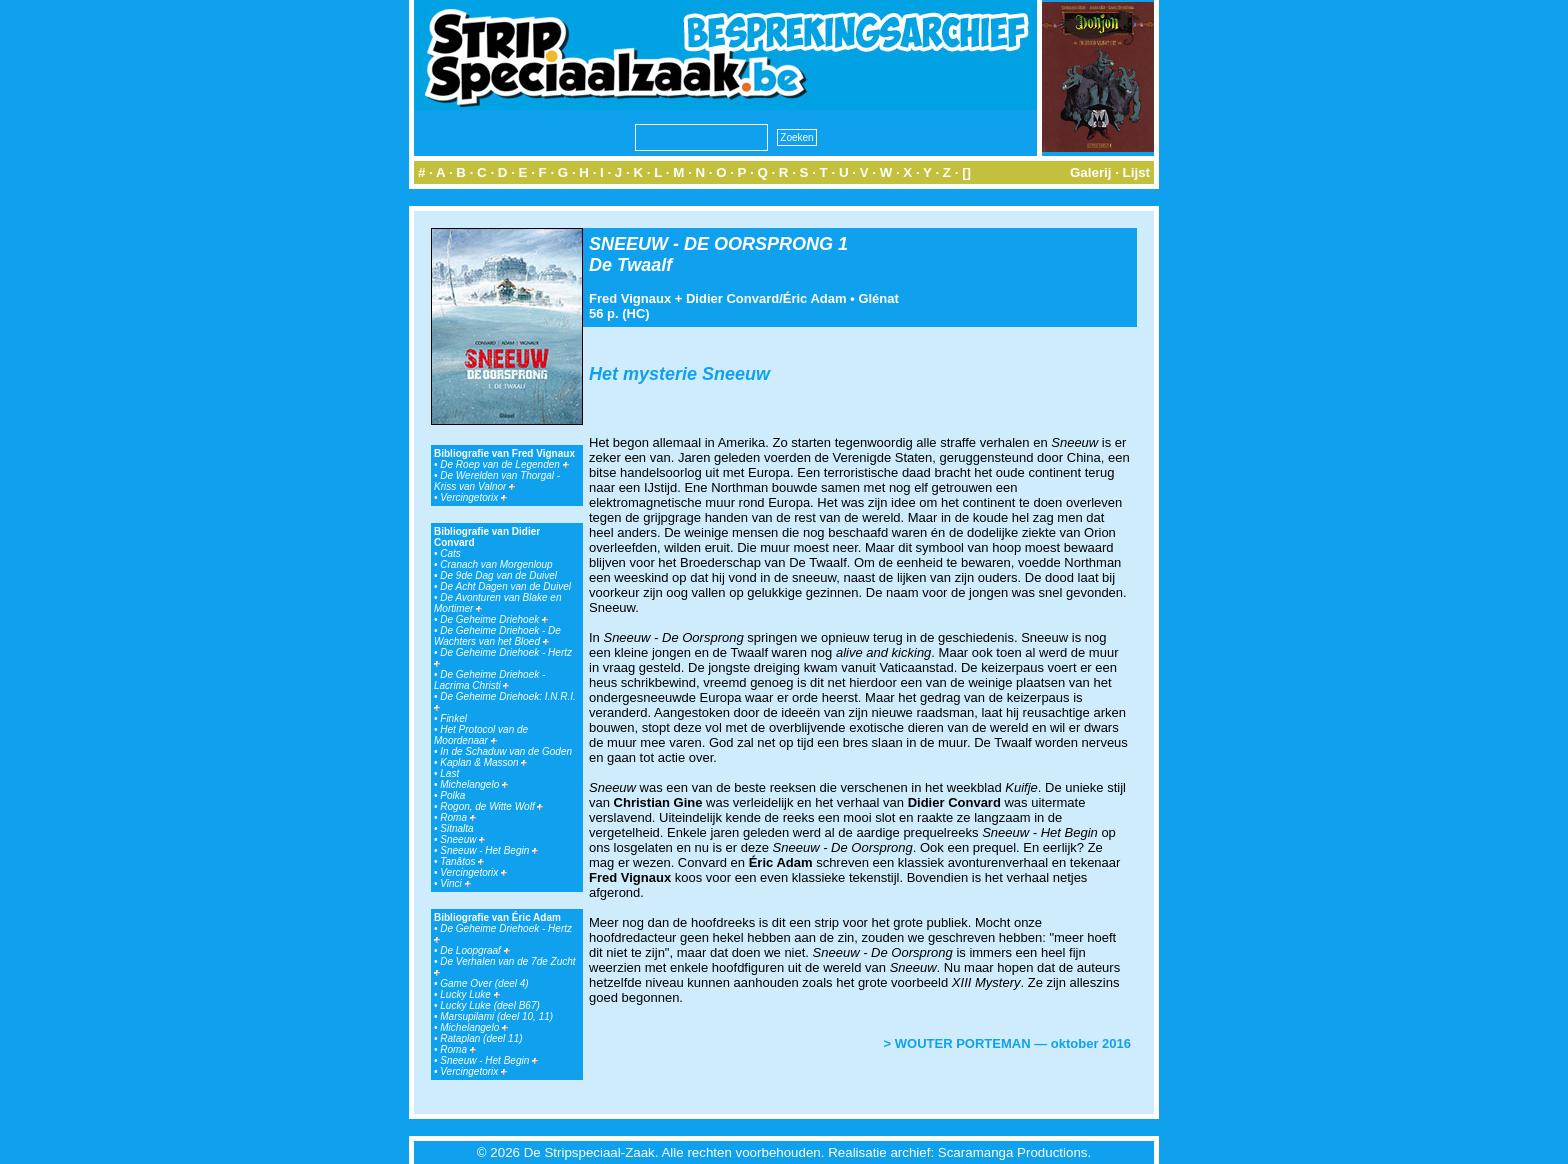 The image size is (1568, 1164). What do you see at coordinates (491, 806) in the screenshot?
I see `Rogon, de Witte Wolf` at bounding box center [491, 806].